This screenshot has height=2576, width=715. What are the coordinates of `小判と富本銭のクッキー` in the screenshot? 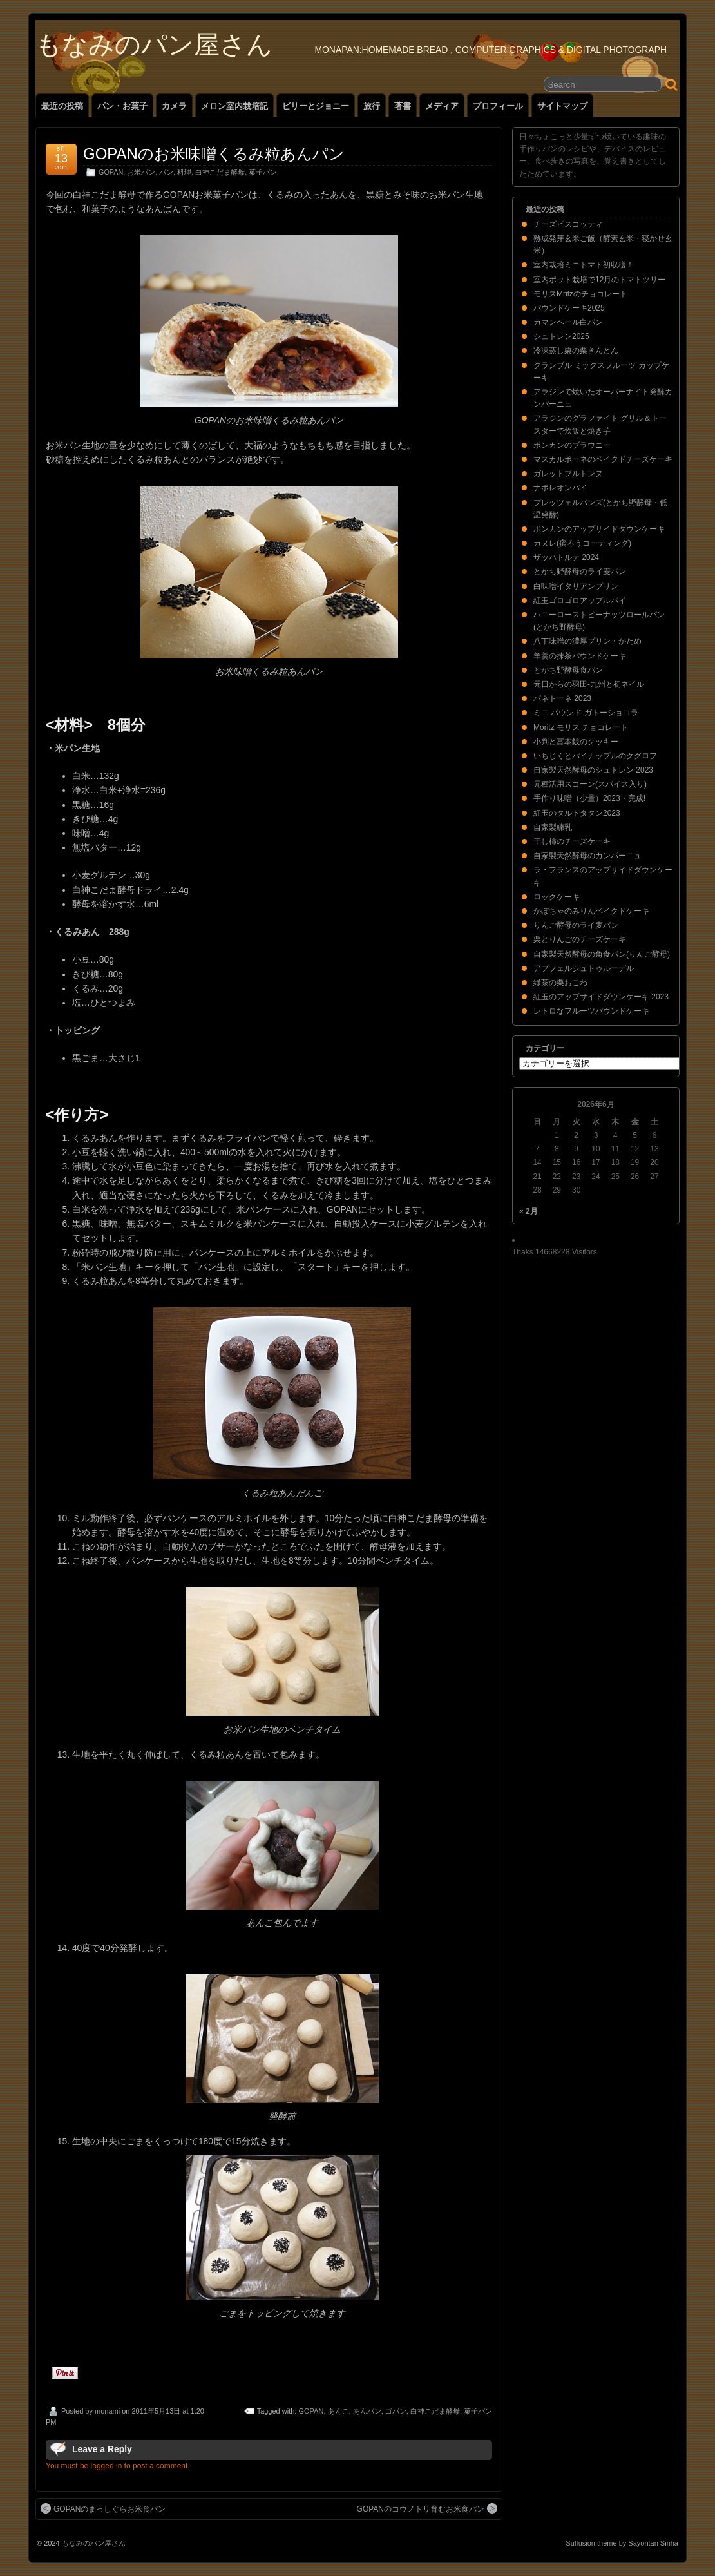 It's located at (575, 741).